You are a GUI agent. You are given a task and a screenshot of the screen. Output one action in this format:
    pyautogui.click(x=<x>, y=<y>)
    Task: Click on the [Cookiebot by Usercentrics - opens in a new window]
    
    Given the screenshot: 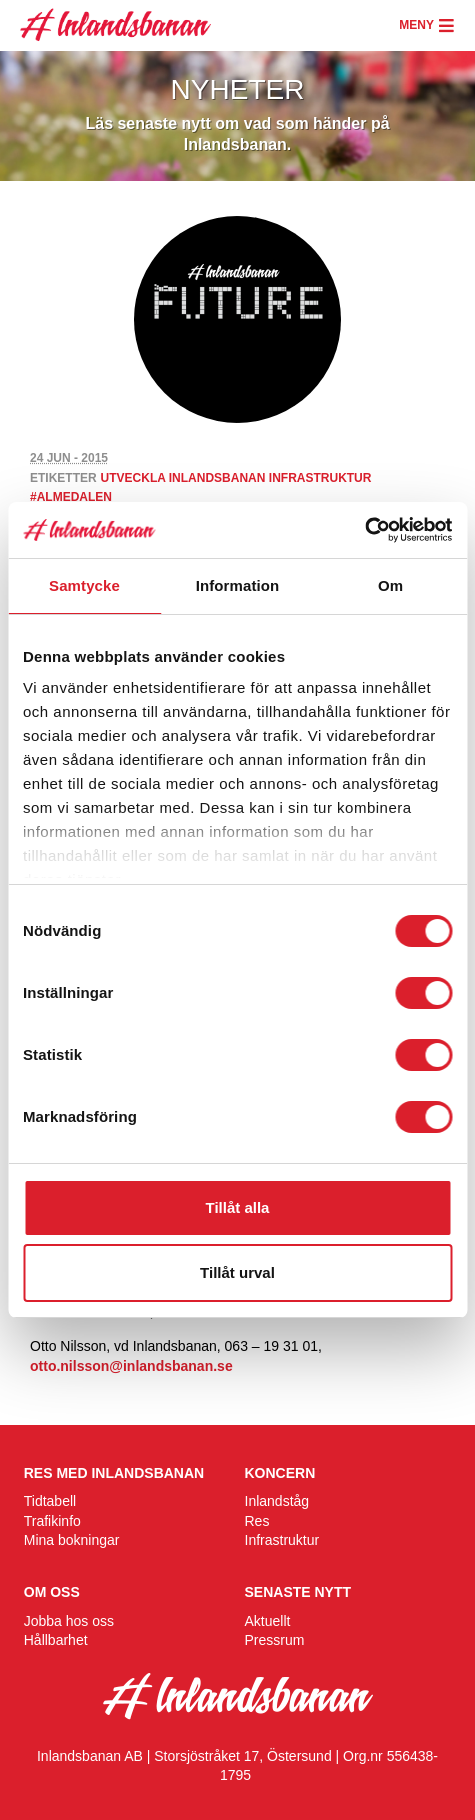 What is the action you would take?
    pyautogui.click(x=364, y=530)
    